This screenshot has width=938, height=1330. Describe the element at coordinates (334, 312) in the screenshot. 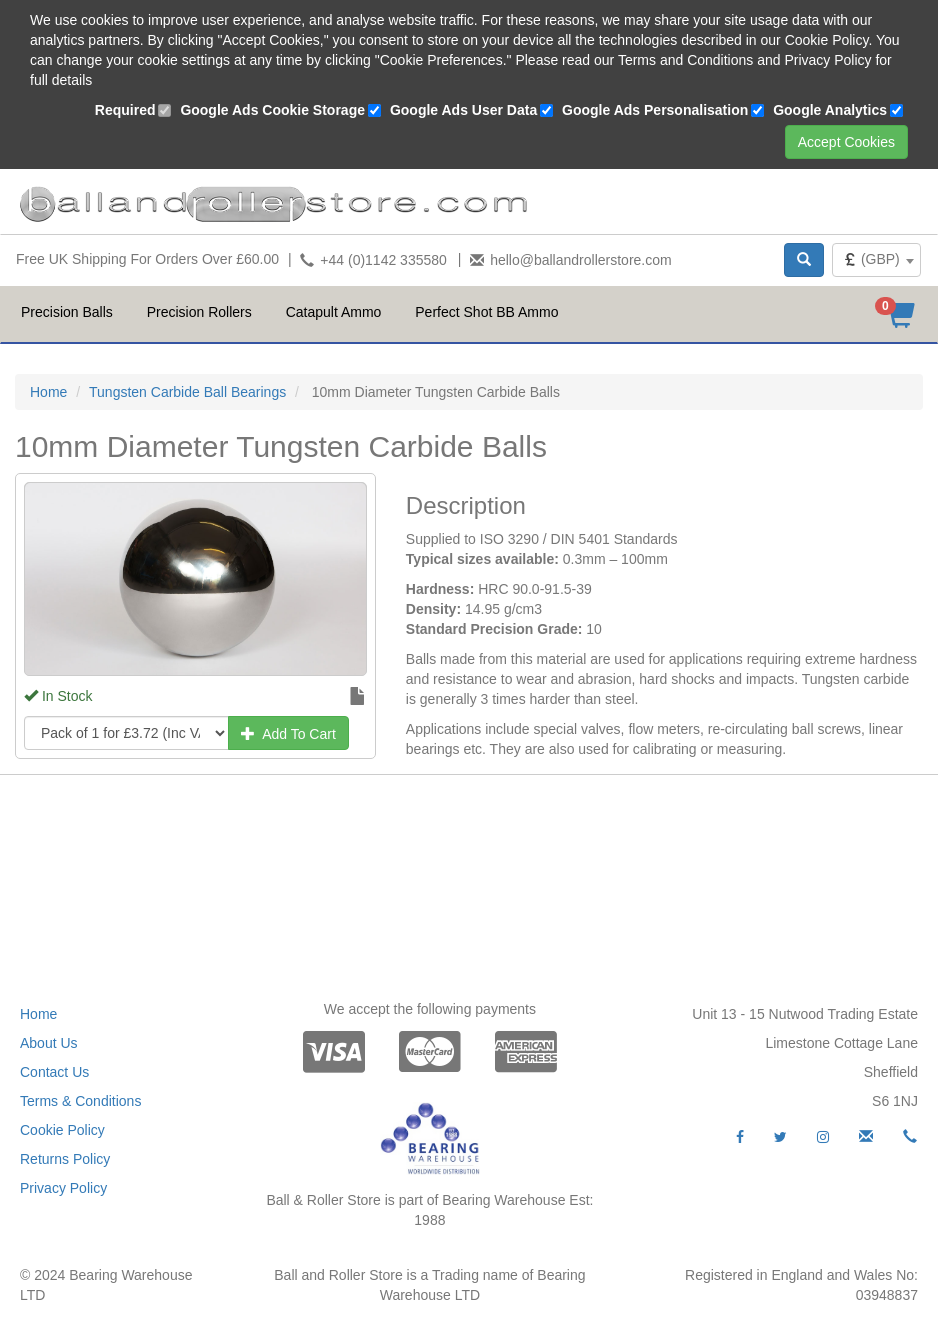

I see `Catapult Ammo [button]` at that location.